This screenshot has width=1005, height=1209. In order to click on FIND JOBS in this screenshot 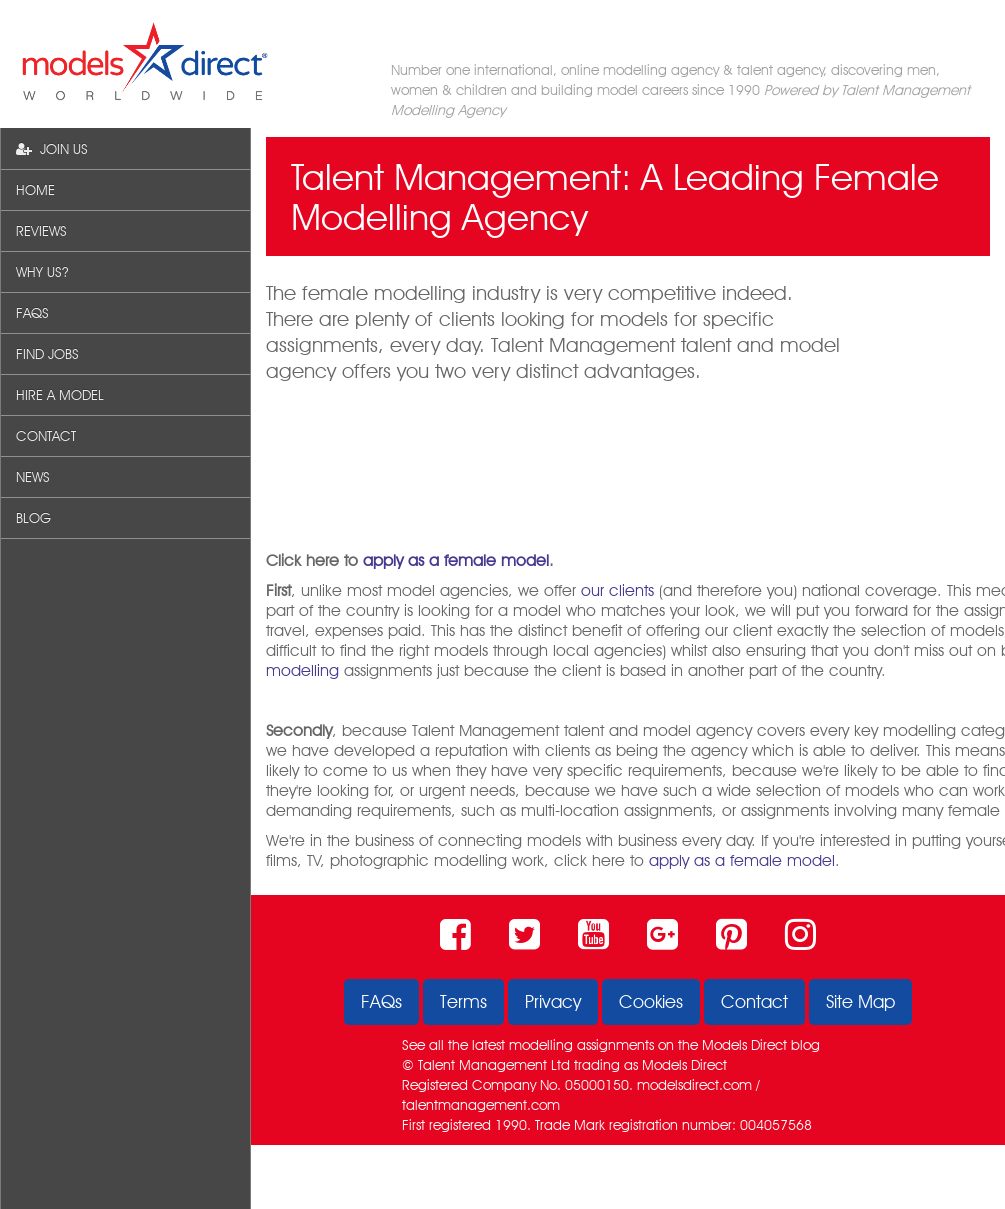, I will do `click(47, 354)`.